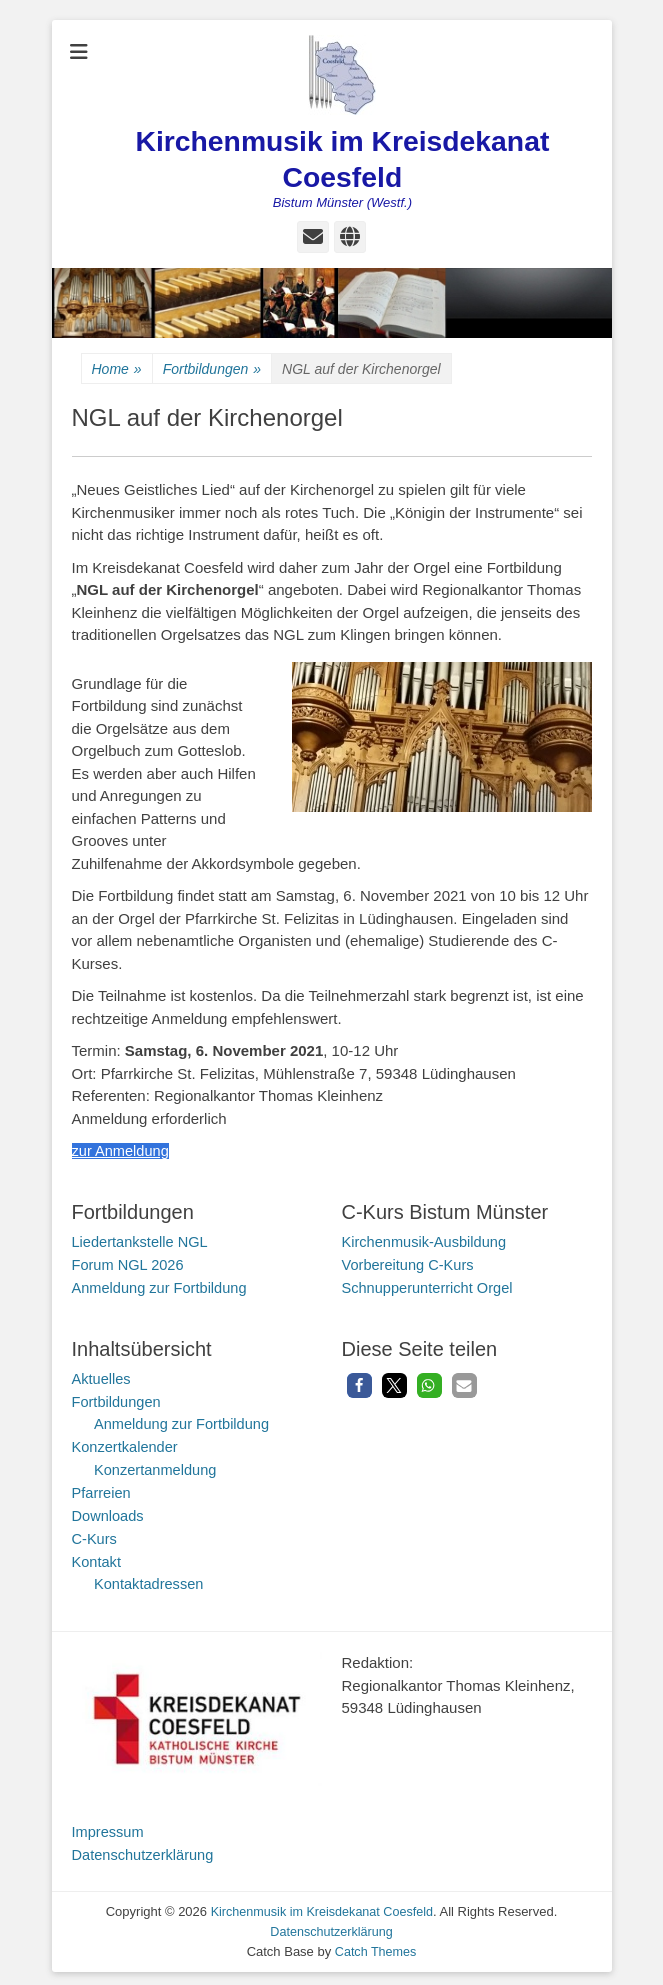 This screenshot has height=1985, width=663. I want to click on Kontaktadressen, so click(150, 1579).